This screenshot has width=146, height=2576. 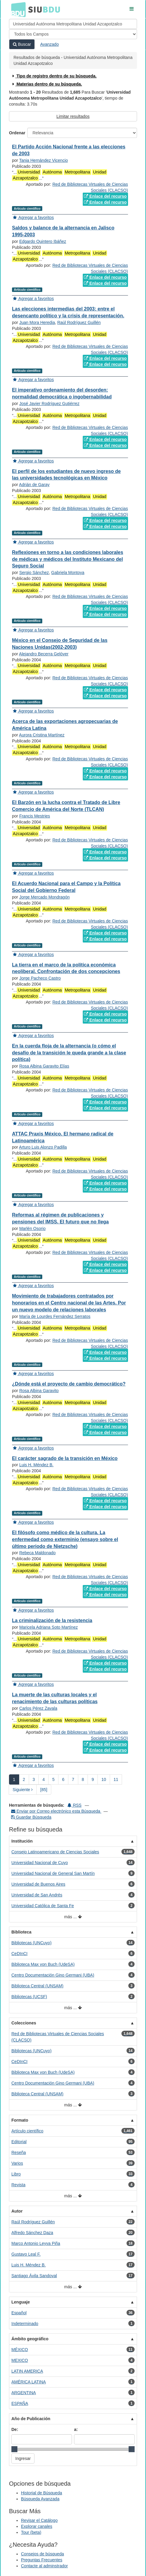 What do you see at coordinates (63, 1779) in the screenshot?
I see `6 [page_no]` at bounding box center [63, 1779].